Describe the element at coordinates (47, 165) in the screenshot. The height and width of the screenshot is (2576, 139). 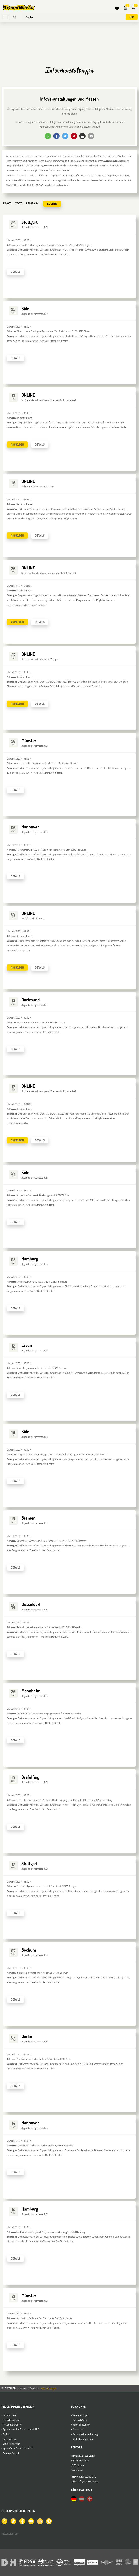
I see `Jugendreisen` at that location.